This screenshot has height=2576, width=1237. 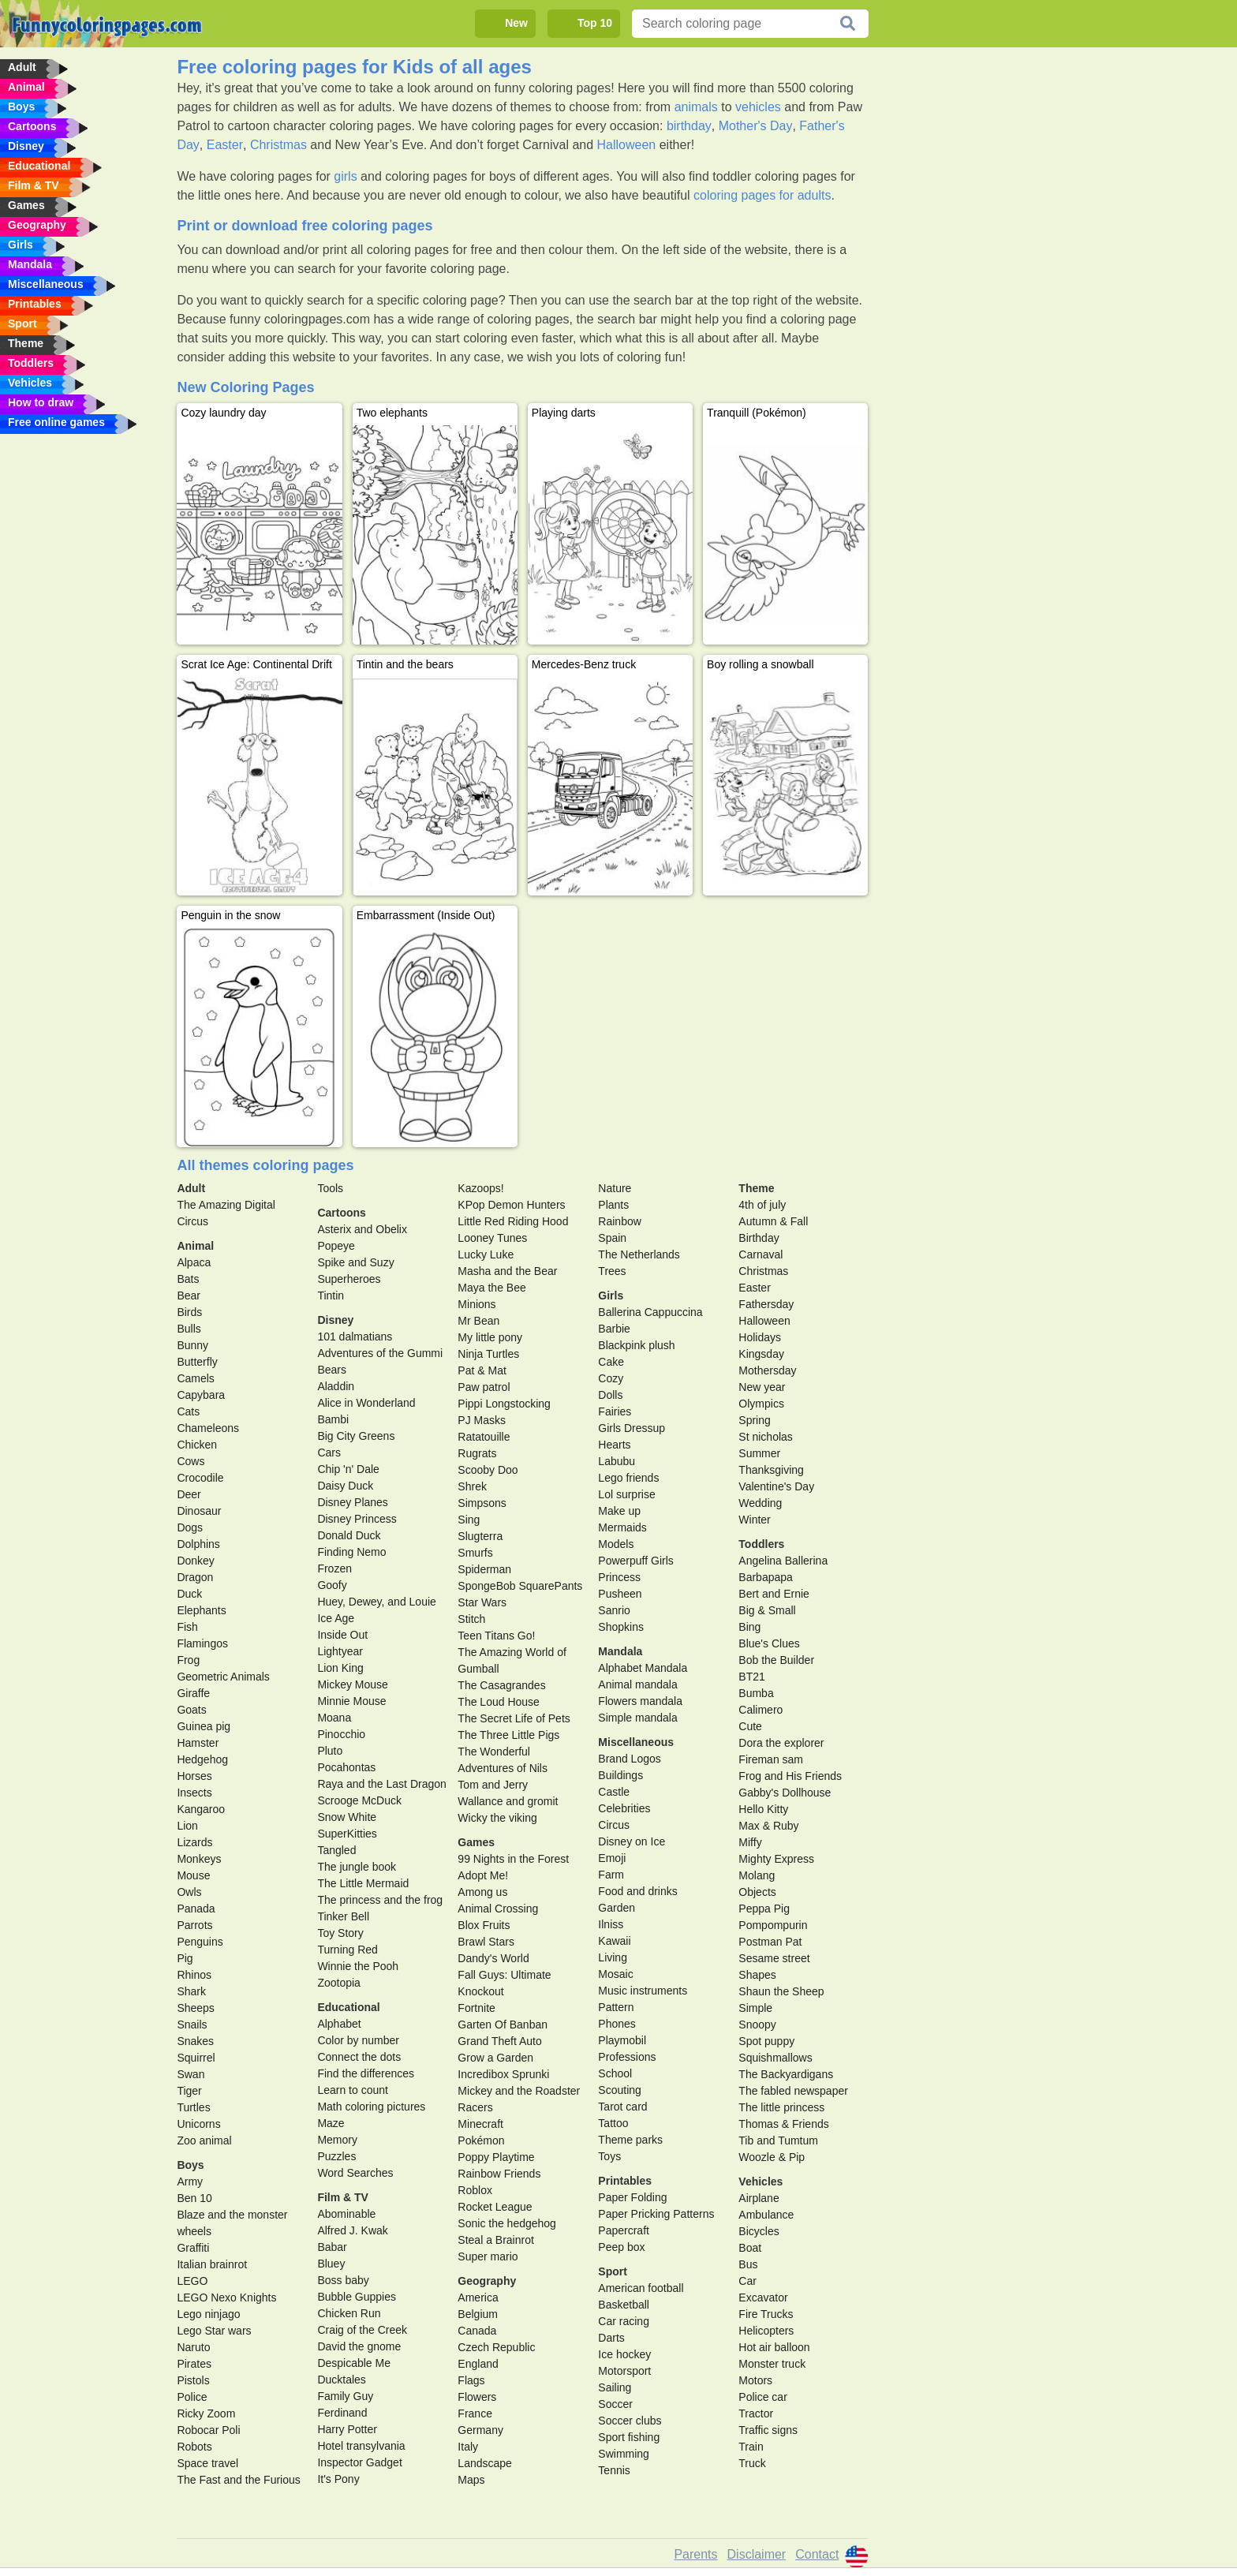 What do you see at coordinates (195, 1245) in the screenshot?
I see `Animal` at bounding box center [195, 1245].